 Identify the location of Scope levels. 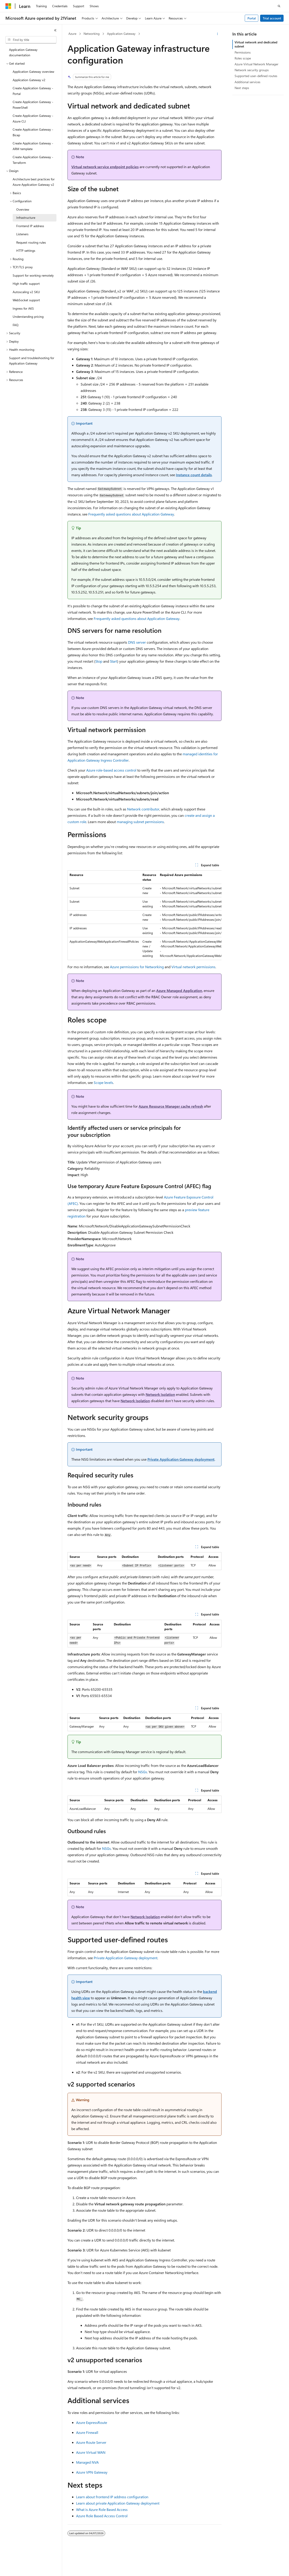
(103, 1082).